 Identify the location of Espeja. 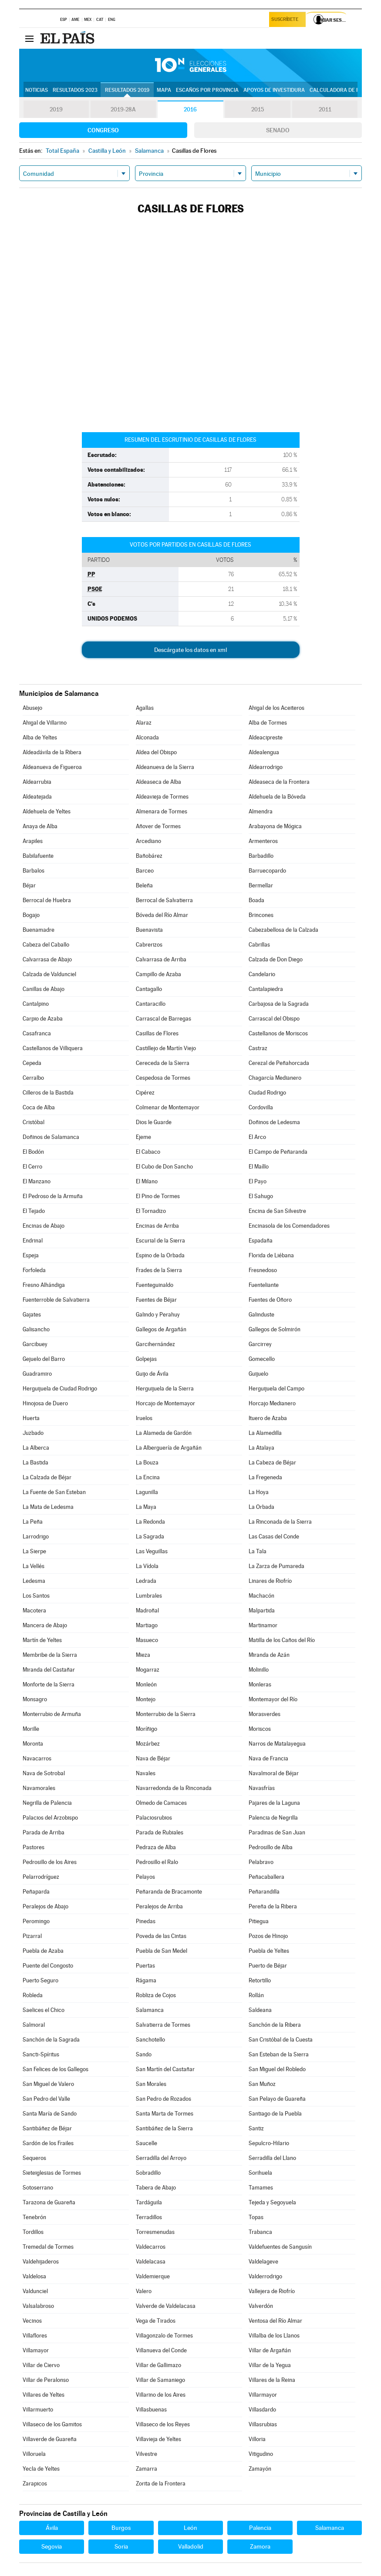
(31, 1255).